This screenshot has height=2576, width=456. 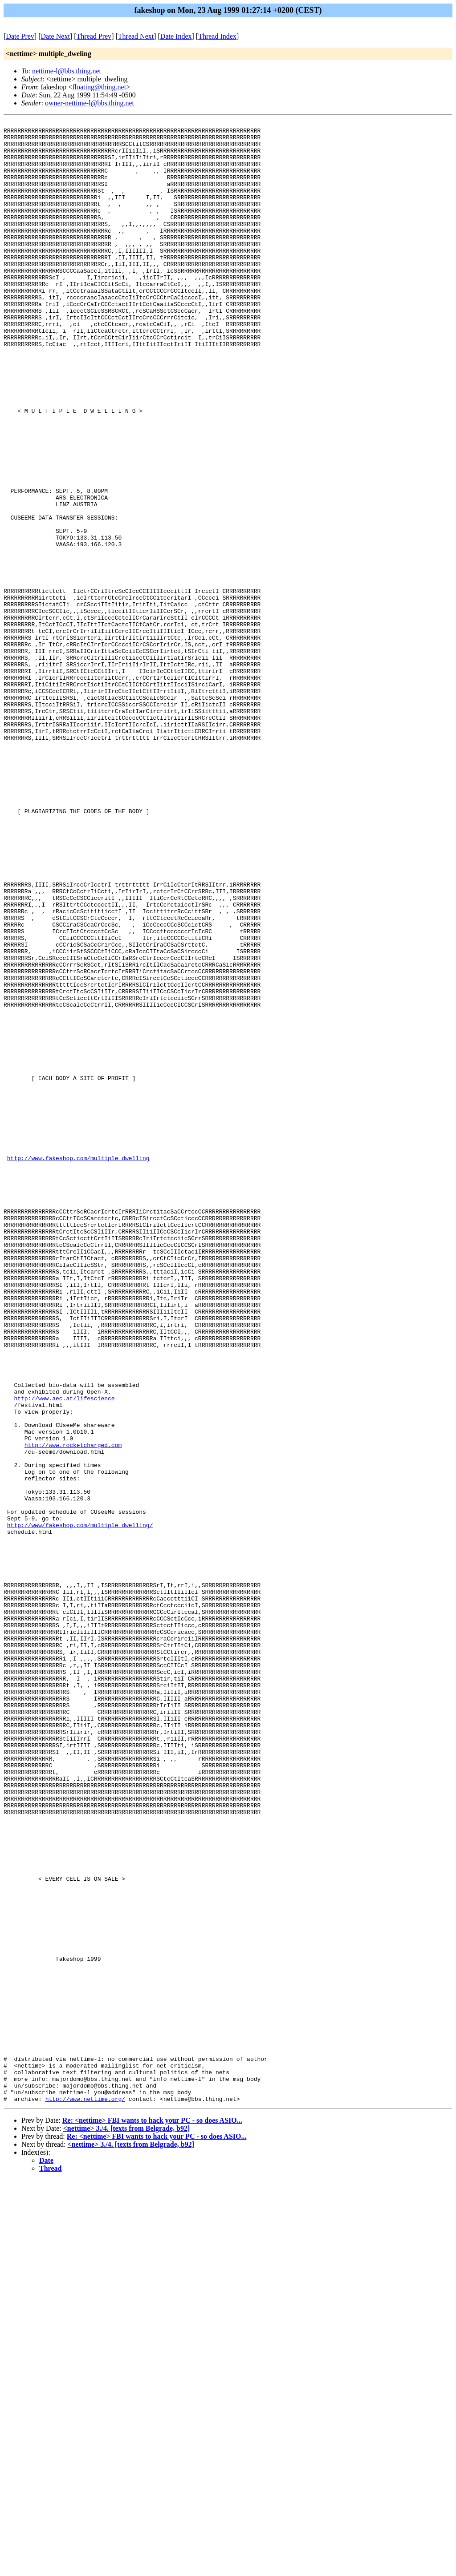 I want to click on owner-nettime-l@bbs.thing.net, so click(x=89, y=103).